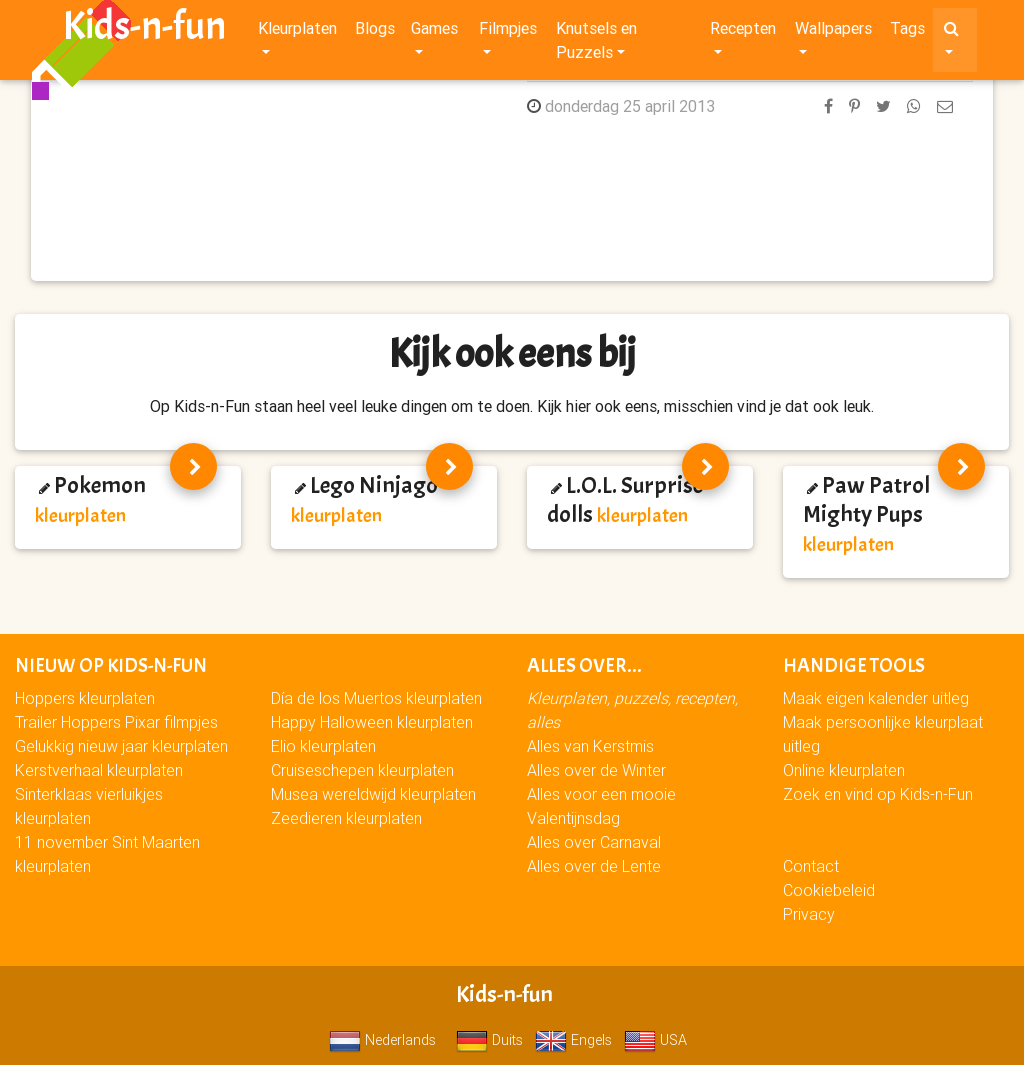 Image resolution: width=1024 pixels, height=1065 pixels. Describe the element at coordinates (362, 770) in the screenshot. I see `Cruiseschepen kleurplaten` at that location.